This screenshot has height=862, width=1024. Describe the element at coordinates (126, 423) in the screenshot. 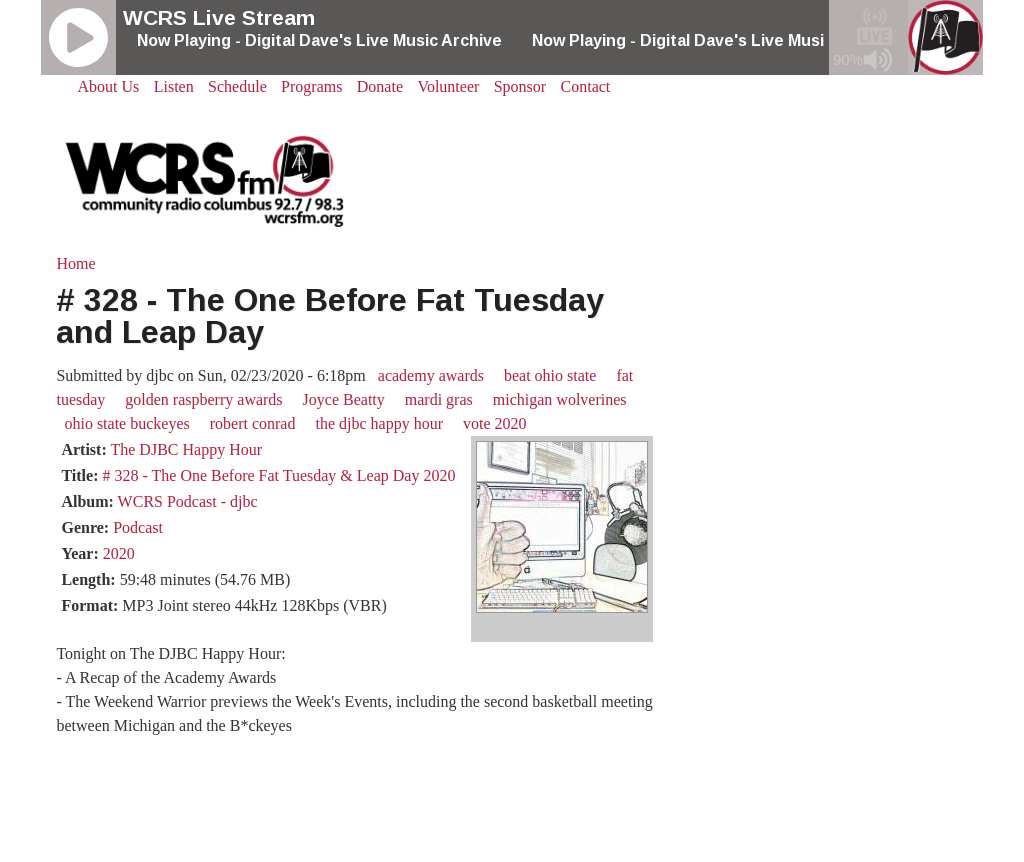

I see `ohio state buckeyes` at that location.